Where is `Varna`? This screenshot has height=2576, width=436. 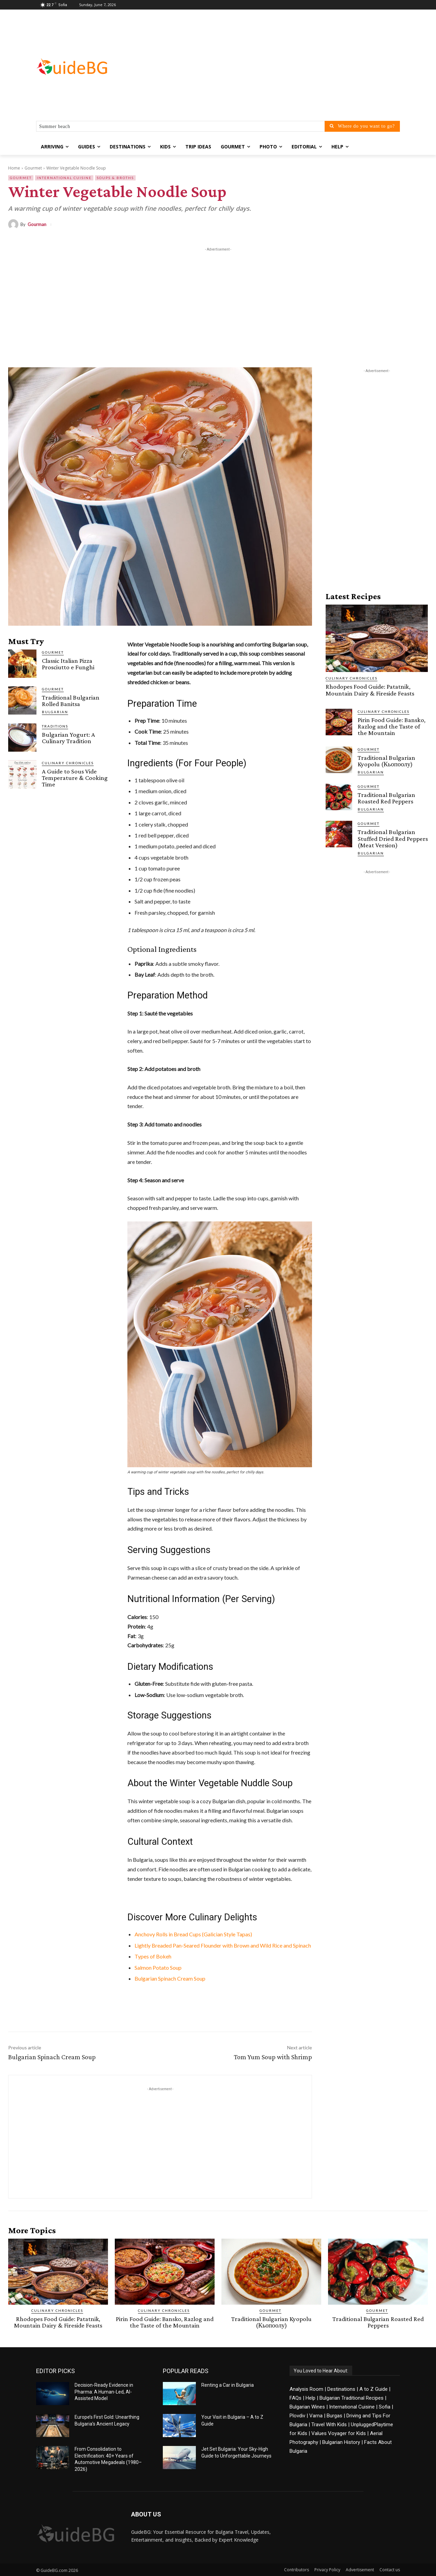
Varna is located at coordinates (316, 2415).